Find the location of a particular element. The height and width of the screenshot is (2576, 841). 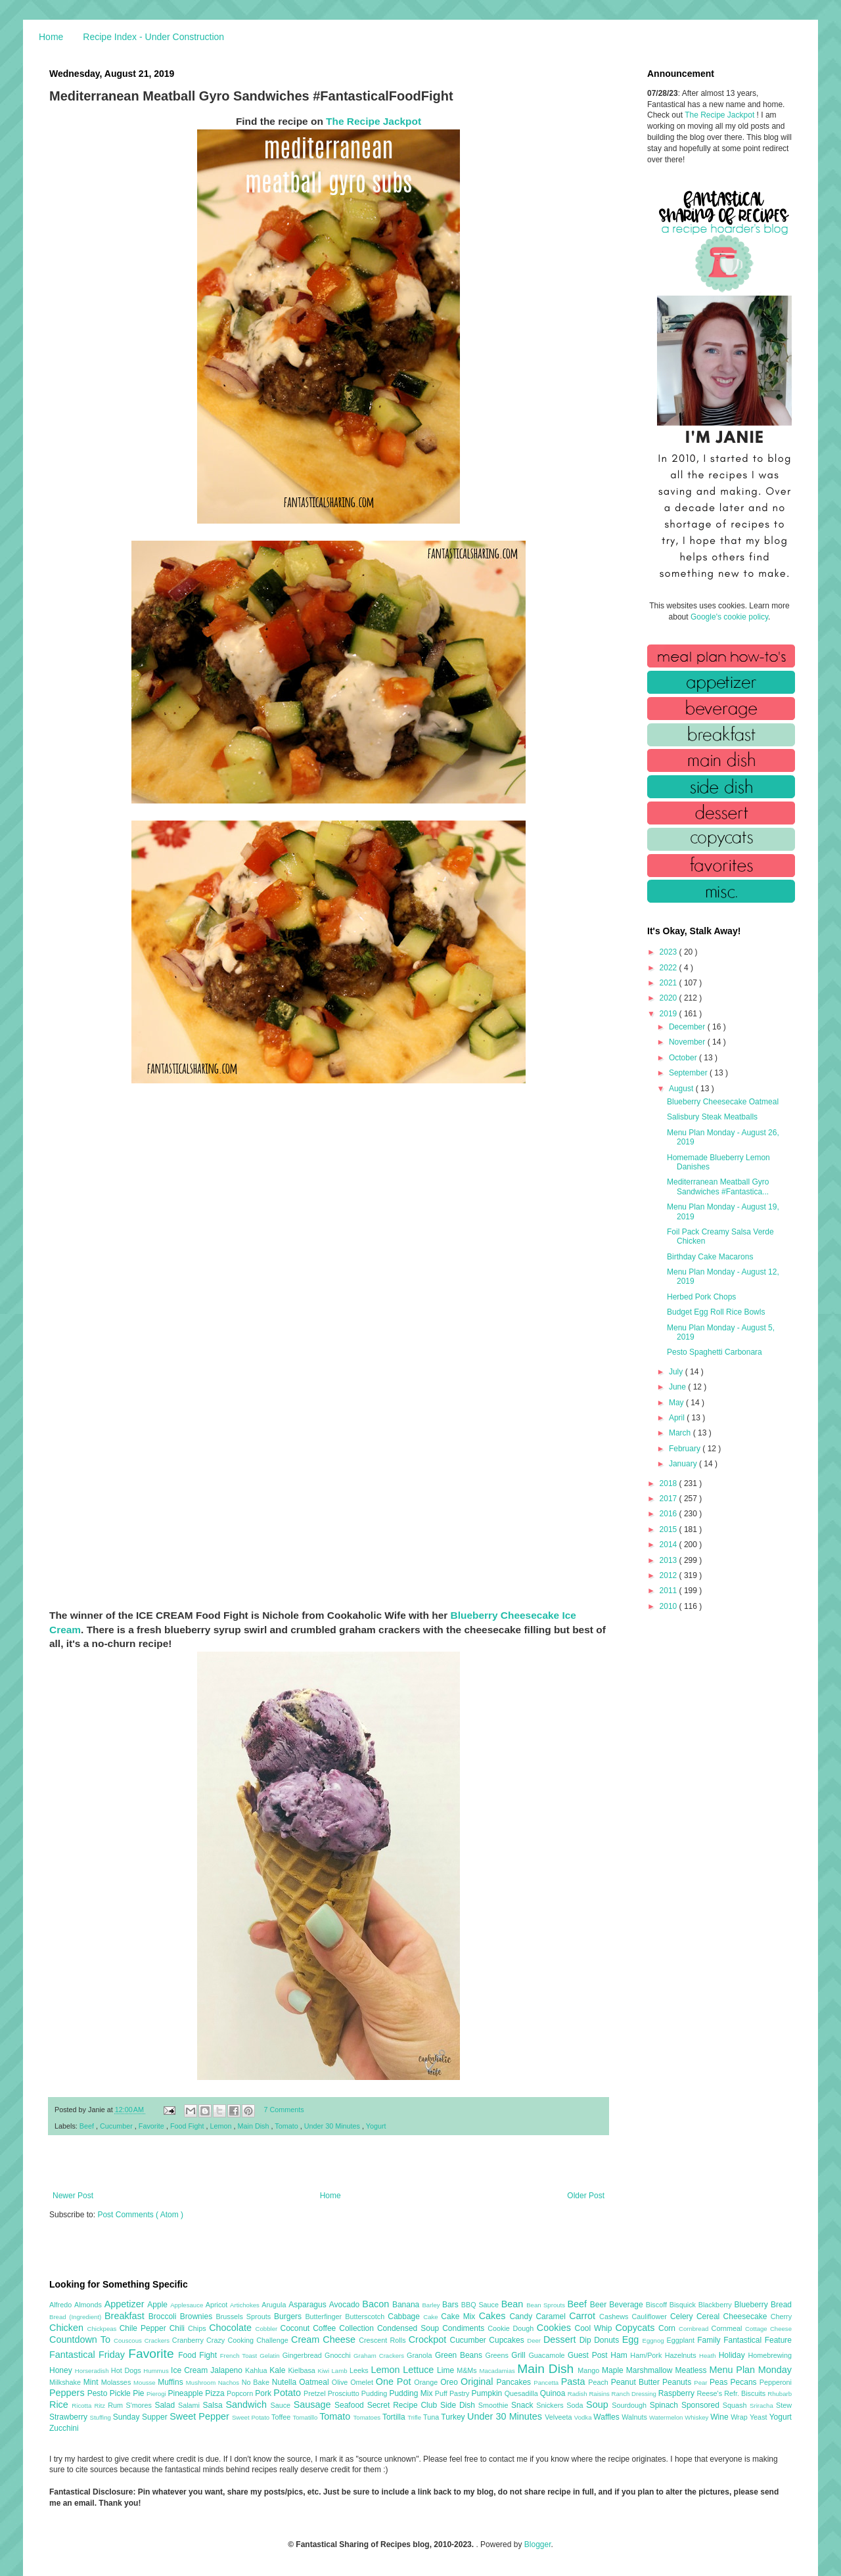

Stuffing is located at coordinates (101, 2417).